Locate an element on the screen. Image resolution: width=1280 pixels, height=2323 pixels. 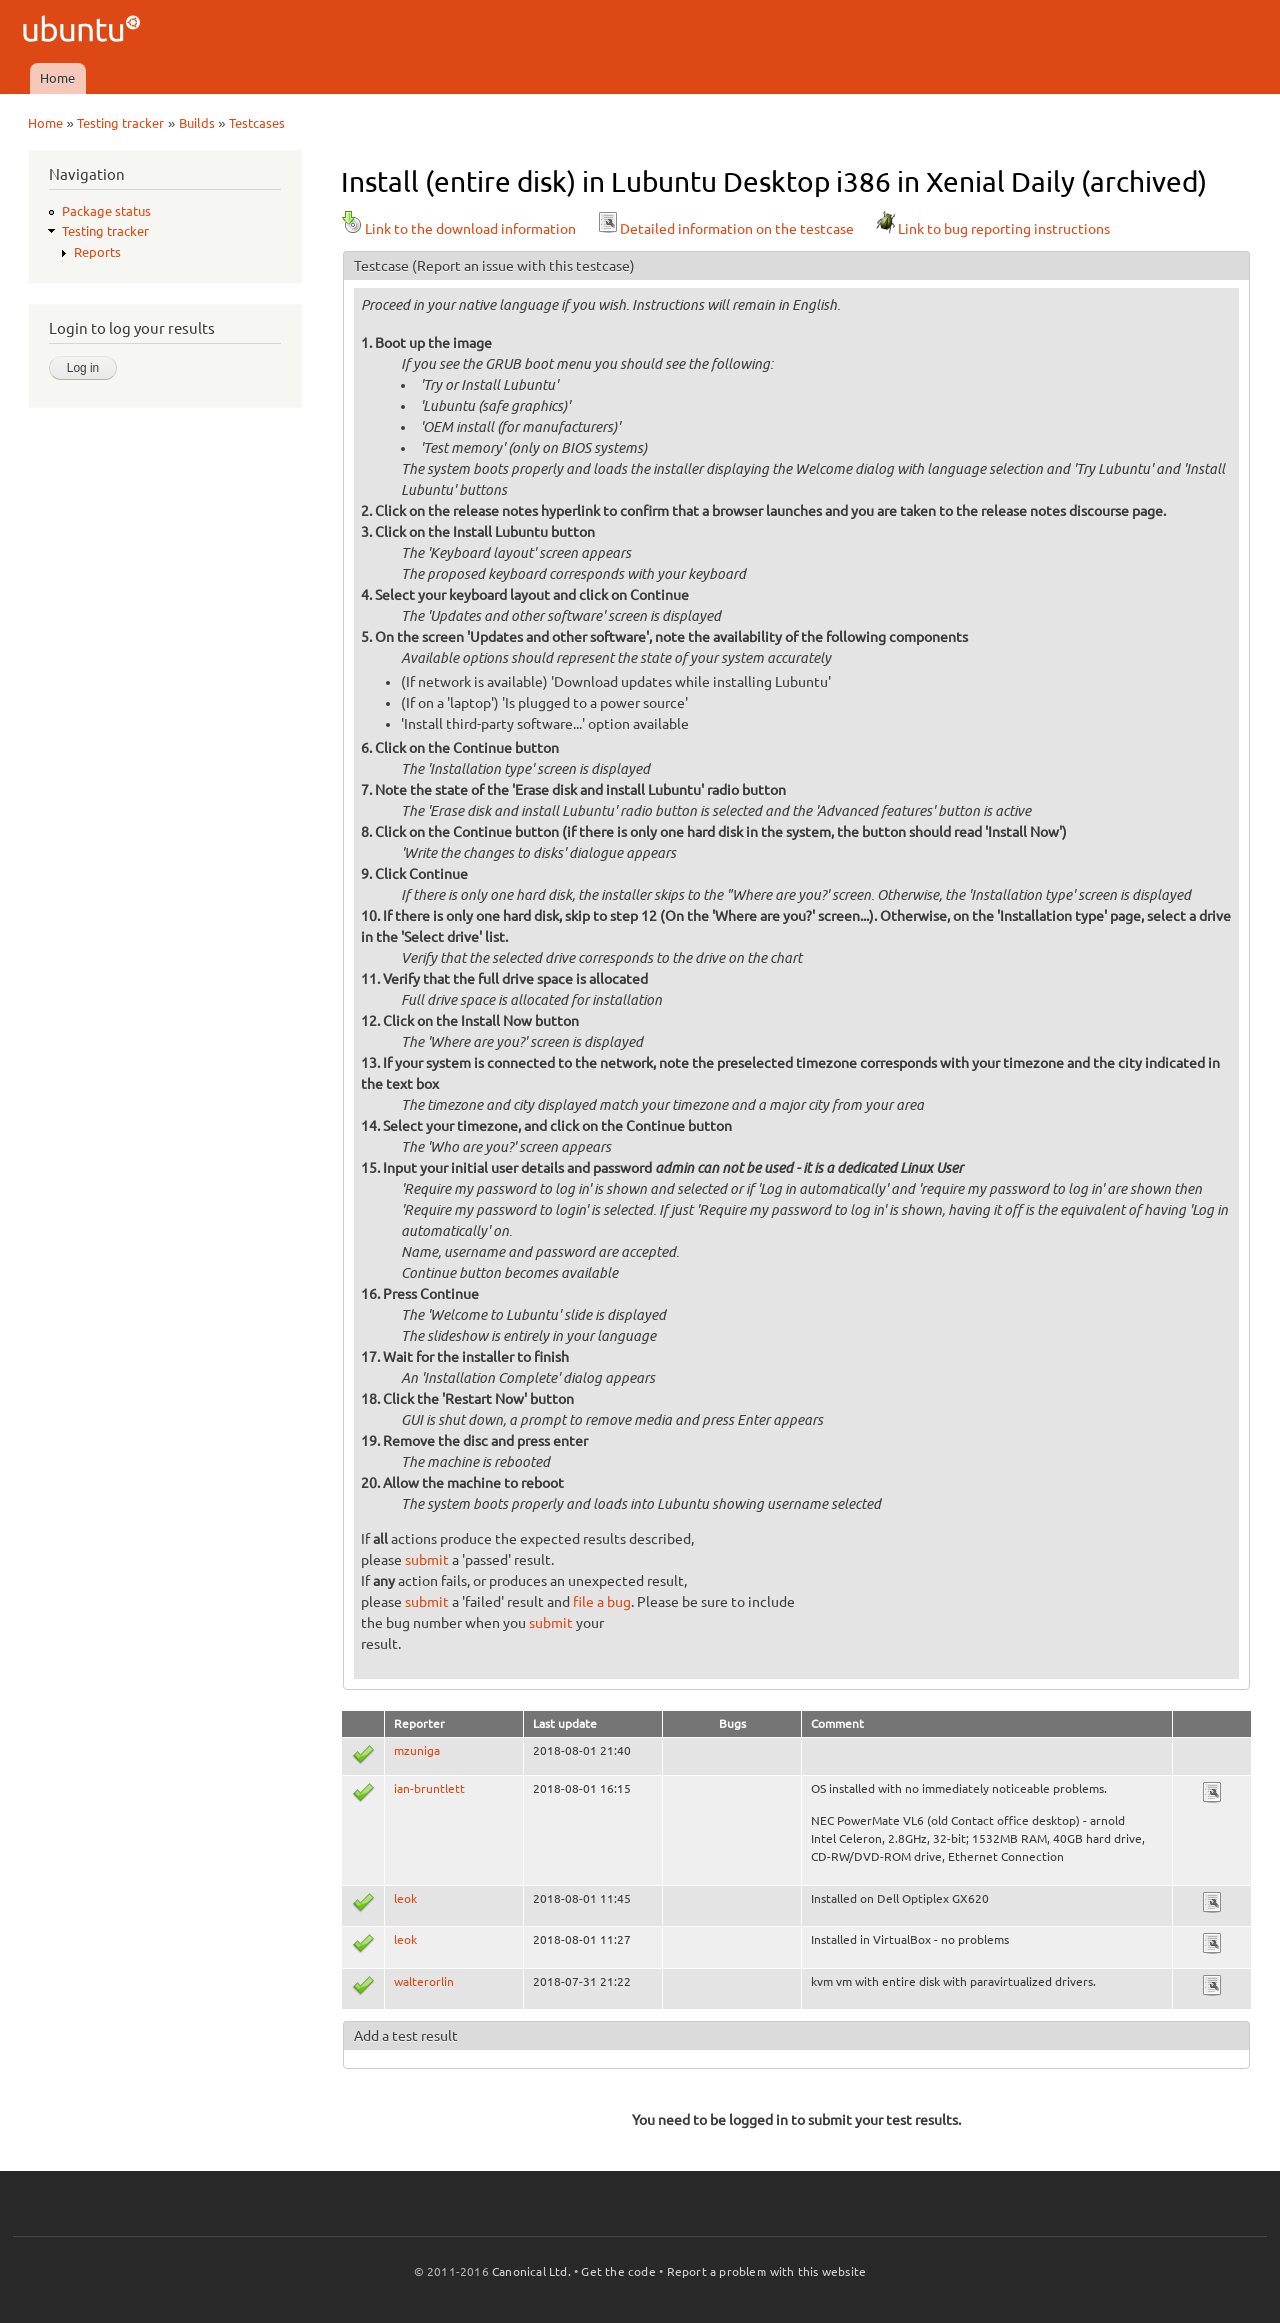
Testcases is located at coordinates (257, 123).